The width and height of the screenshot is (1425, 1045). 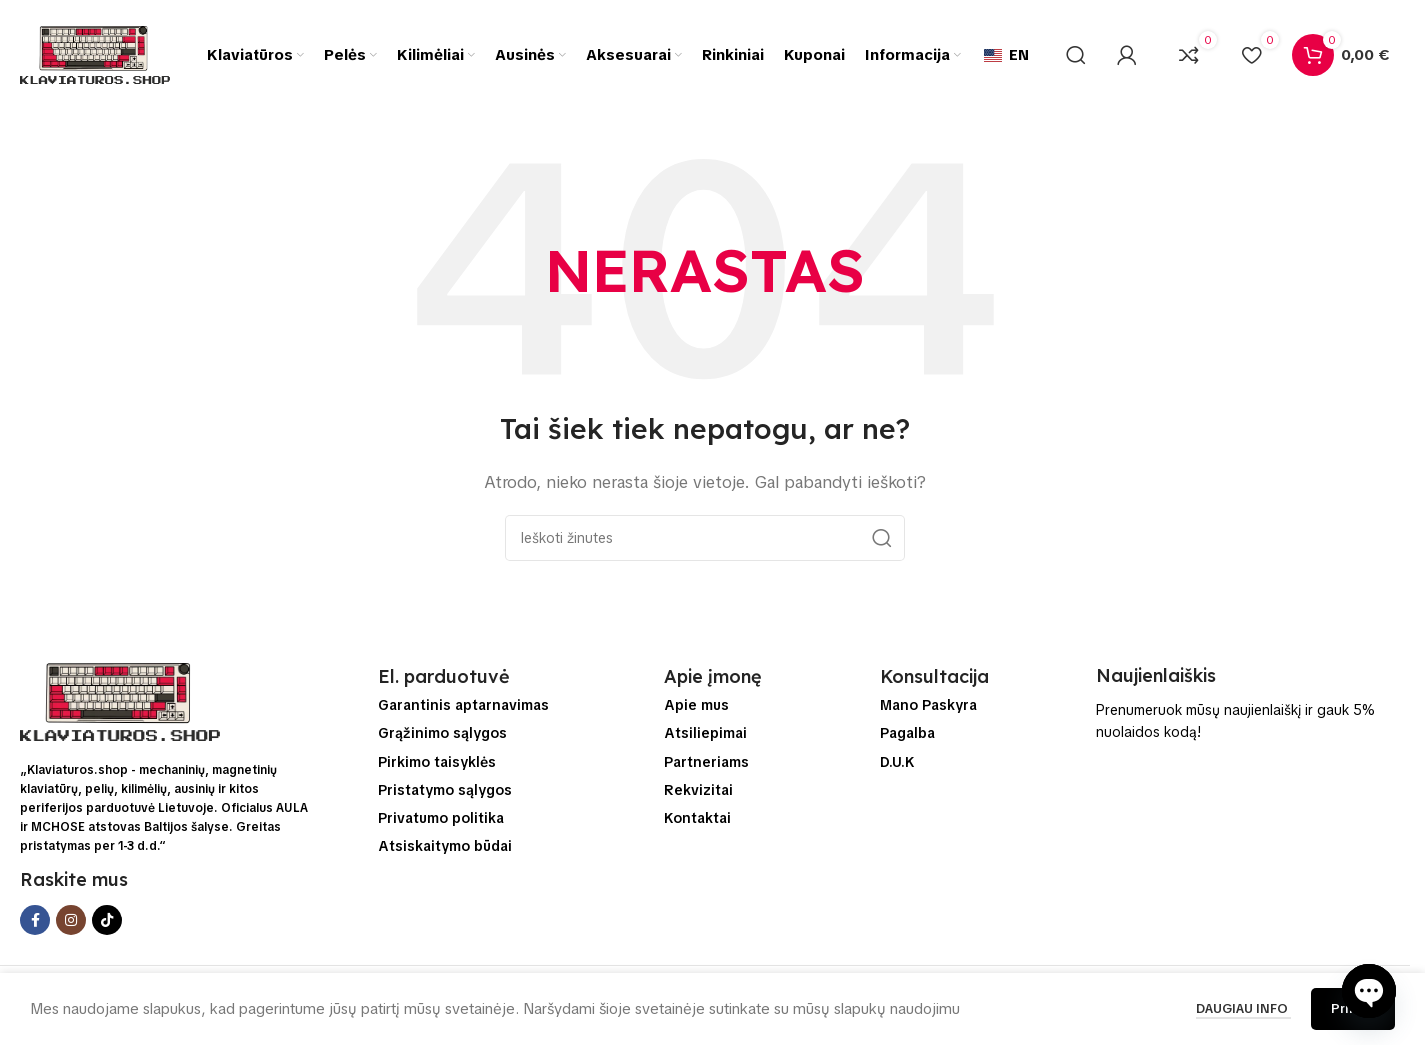 What do you see at coordinates (463, 705) in the screenshot?
I see `Garantinis aptarnavimas` at bounding box center [463, 705].